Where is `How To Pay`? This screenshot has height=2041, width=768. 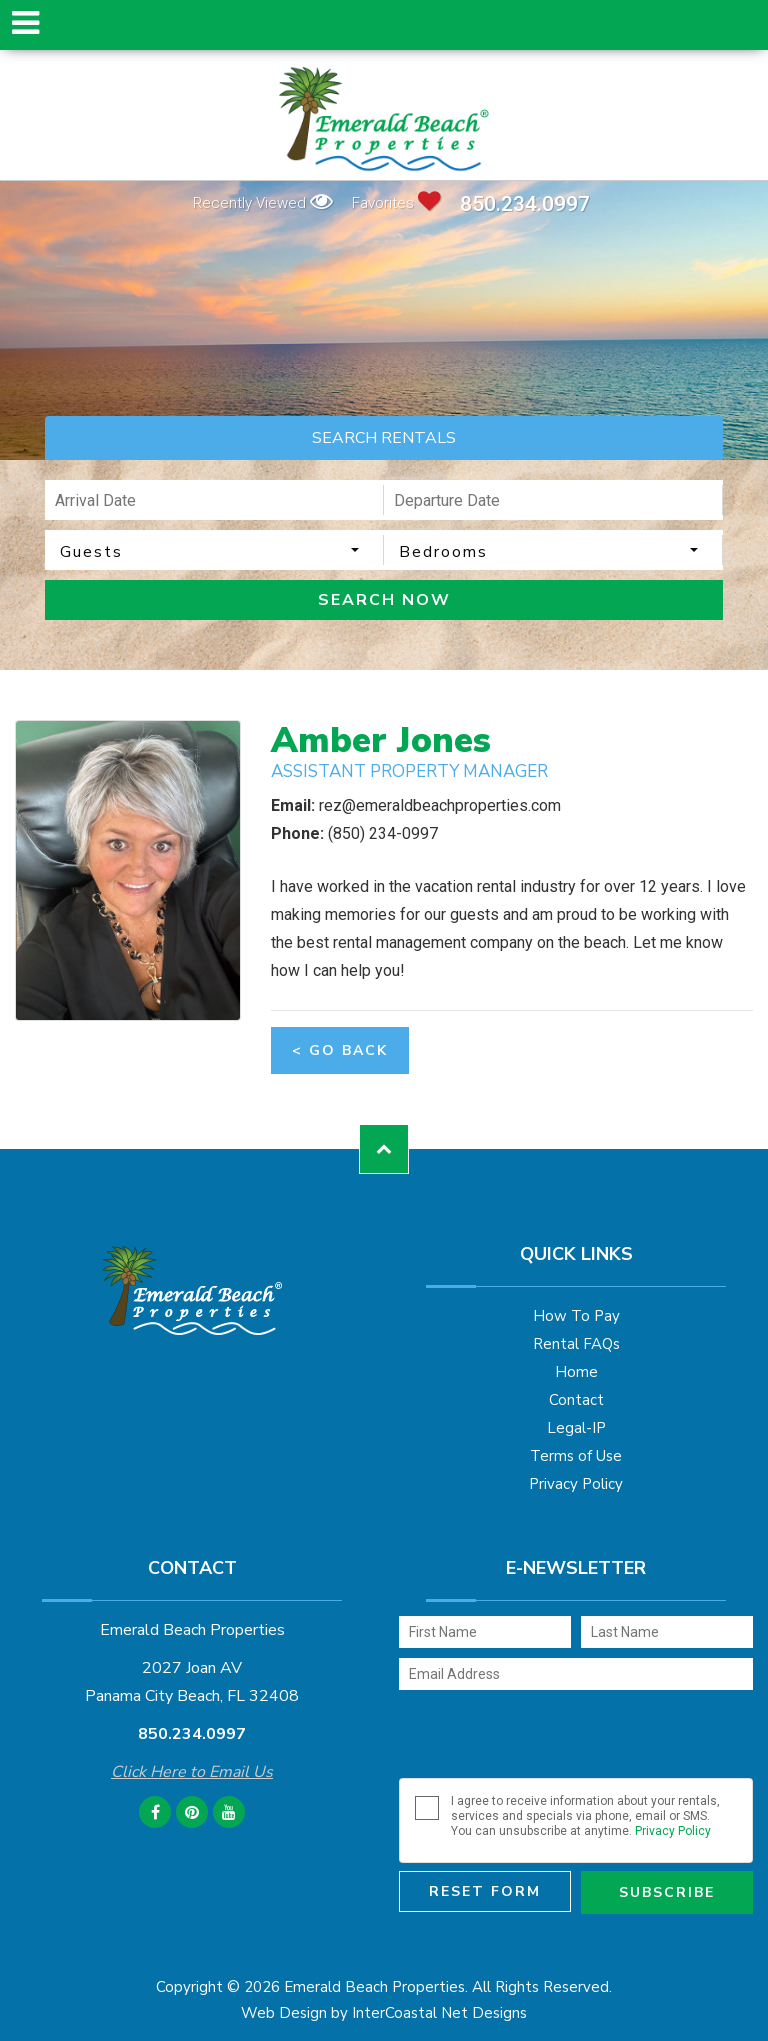 How To Pay is located at coordinates (576, 1316).